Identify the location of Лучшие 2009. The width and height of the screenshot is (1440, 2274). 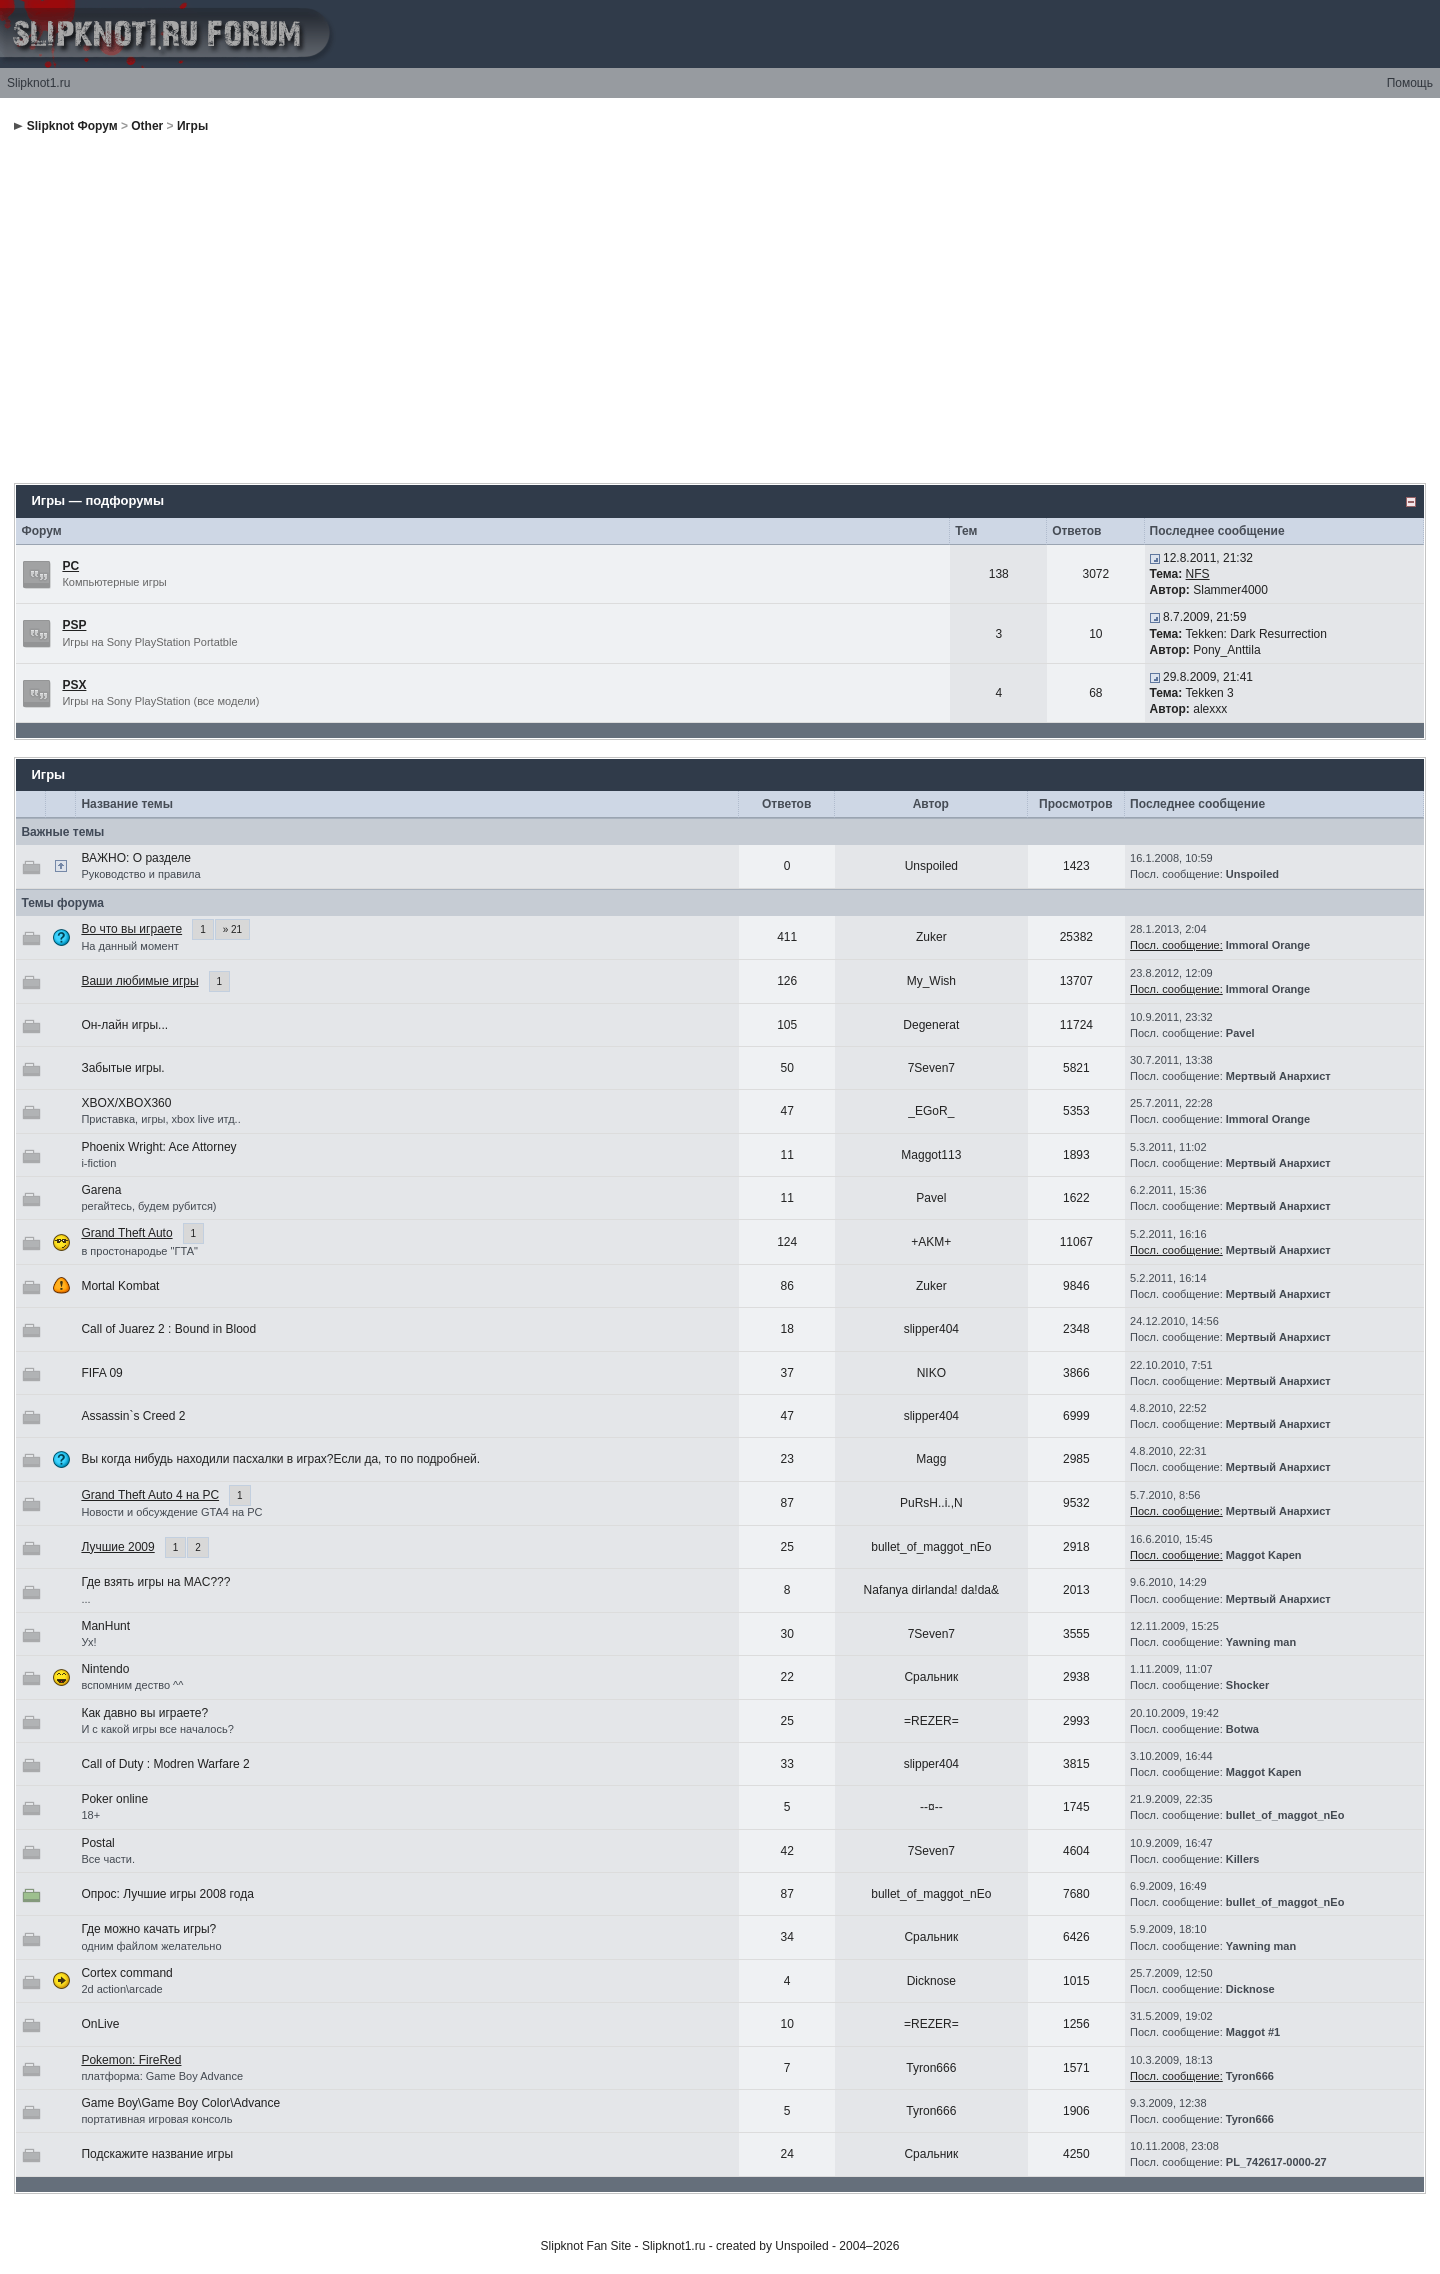
(117, 1547).